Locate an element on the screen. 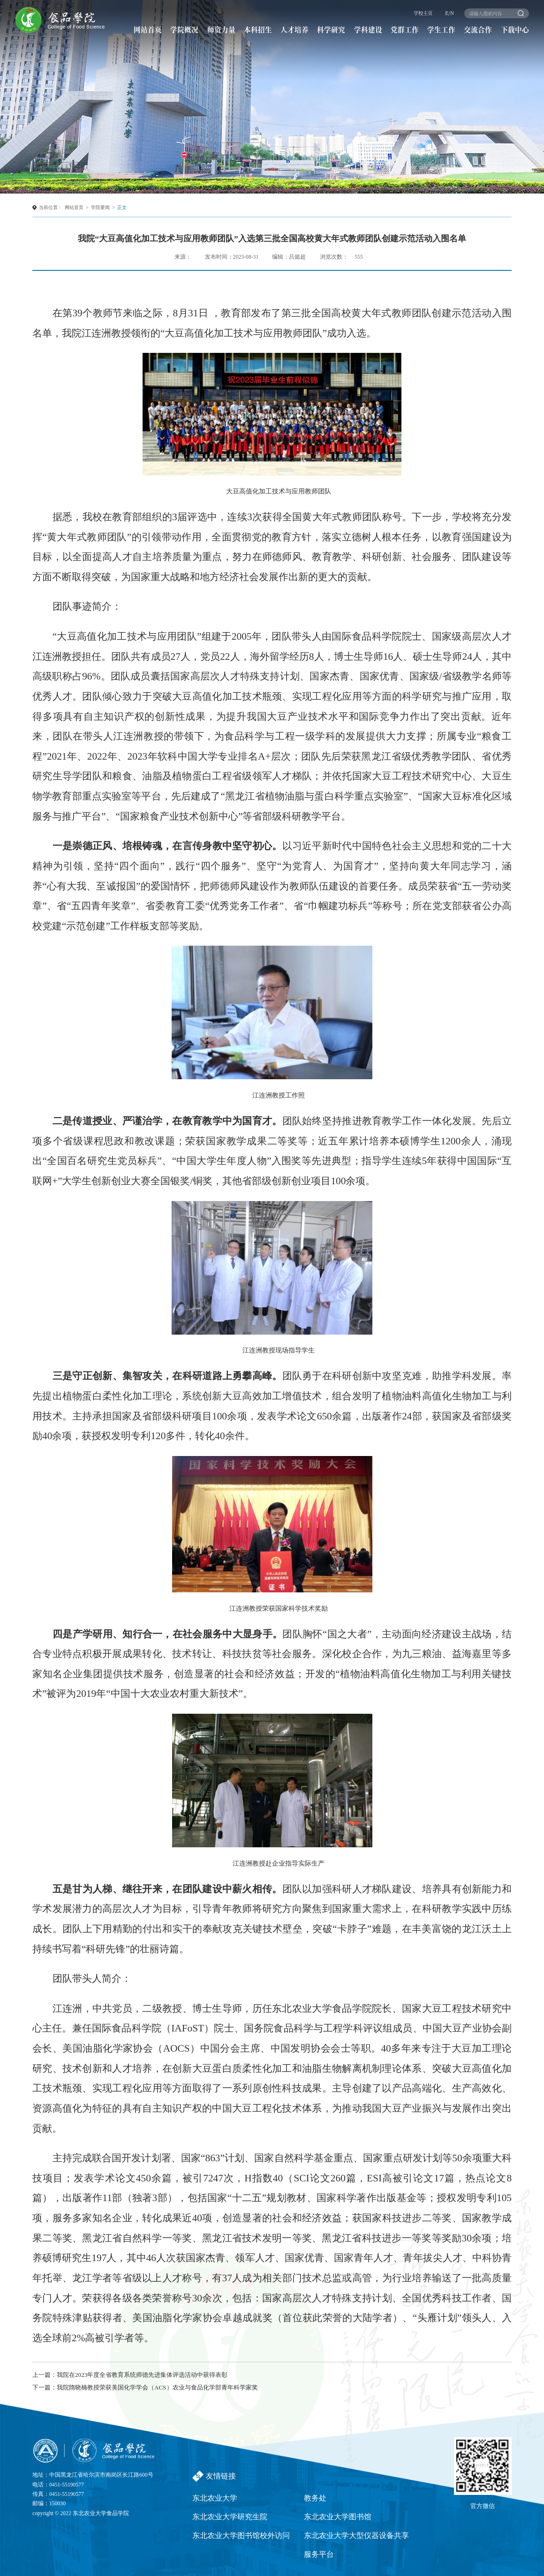 This screenshot has width=544, height=2576. 师资力量 is located at coordinates (221, 29).